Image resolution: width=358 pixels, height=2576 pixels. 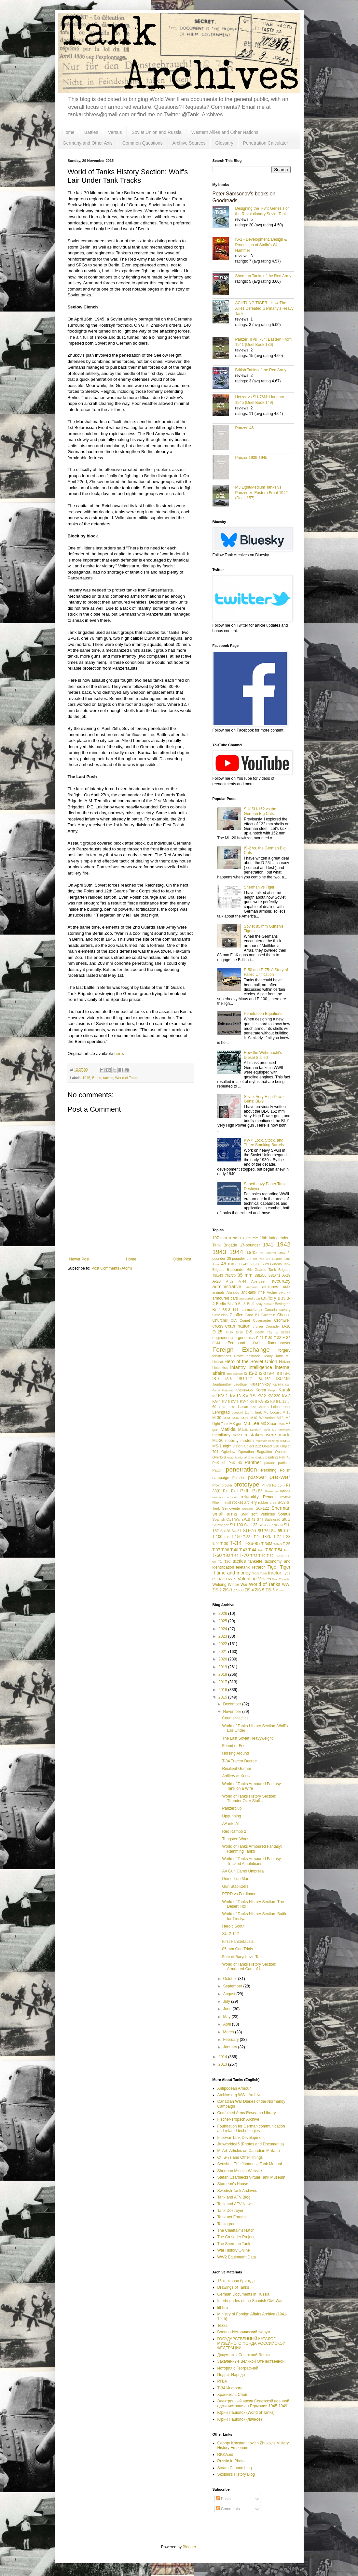 I want to click on Sentinel, so click(x=248, y=1508).